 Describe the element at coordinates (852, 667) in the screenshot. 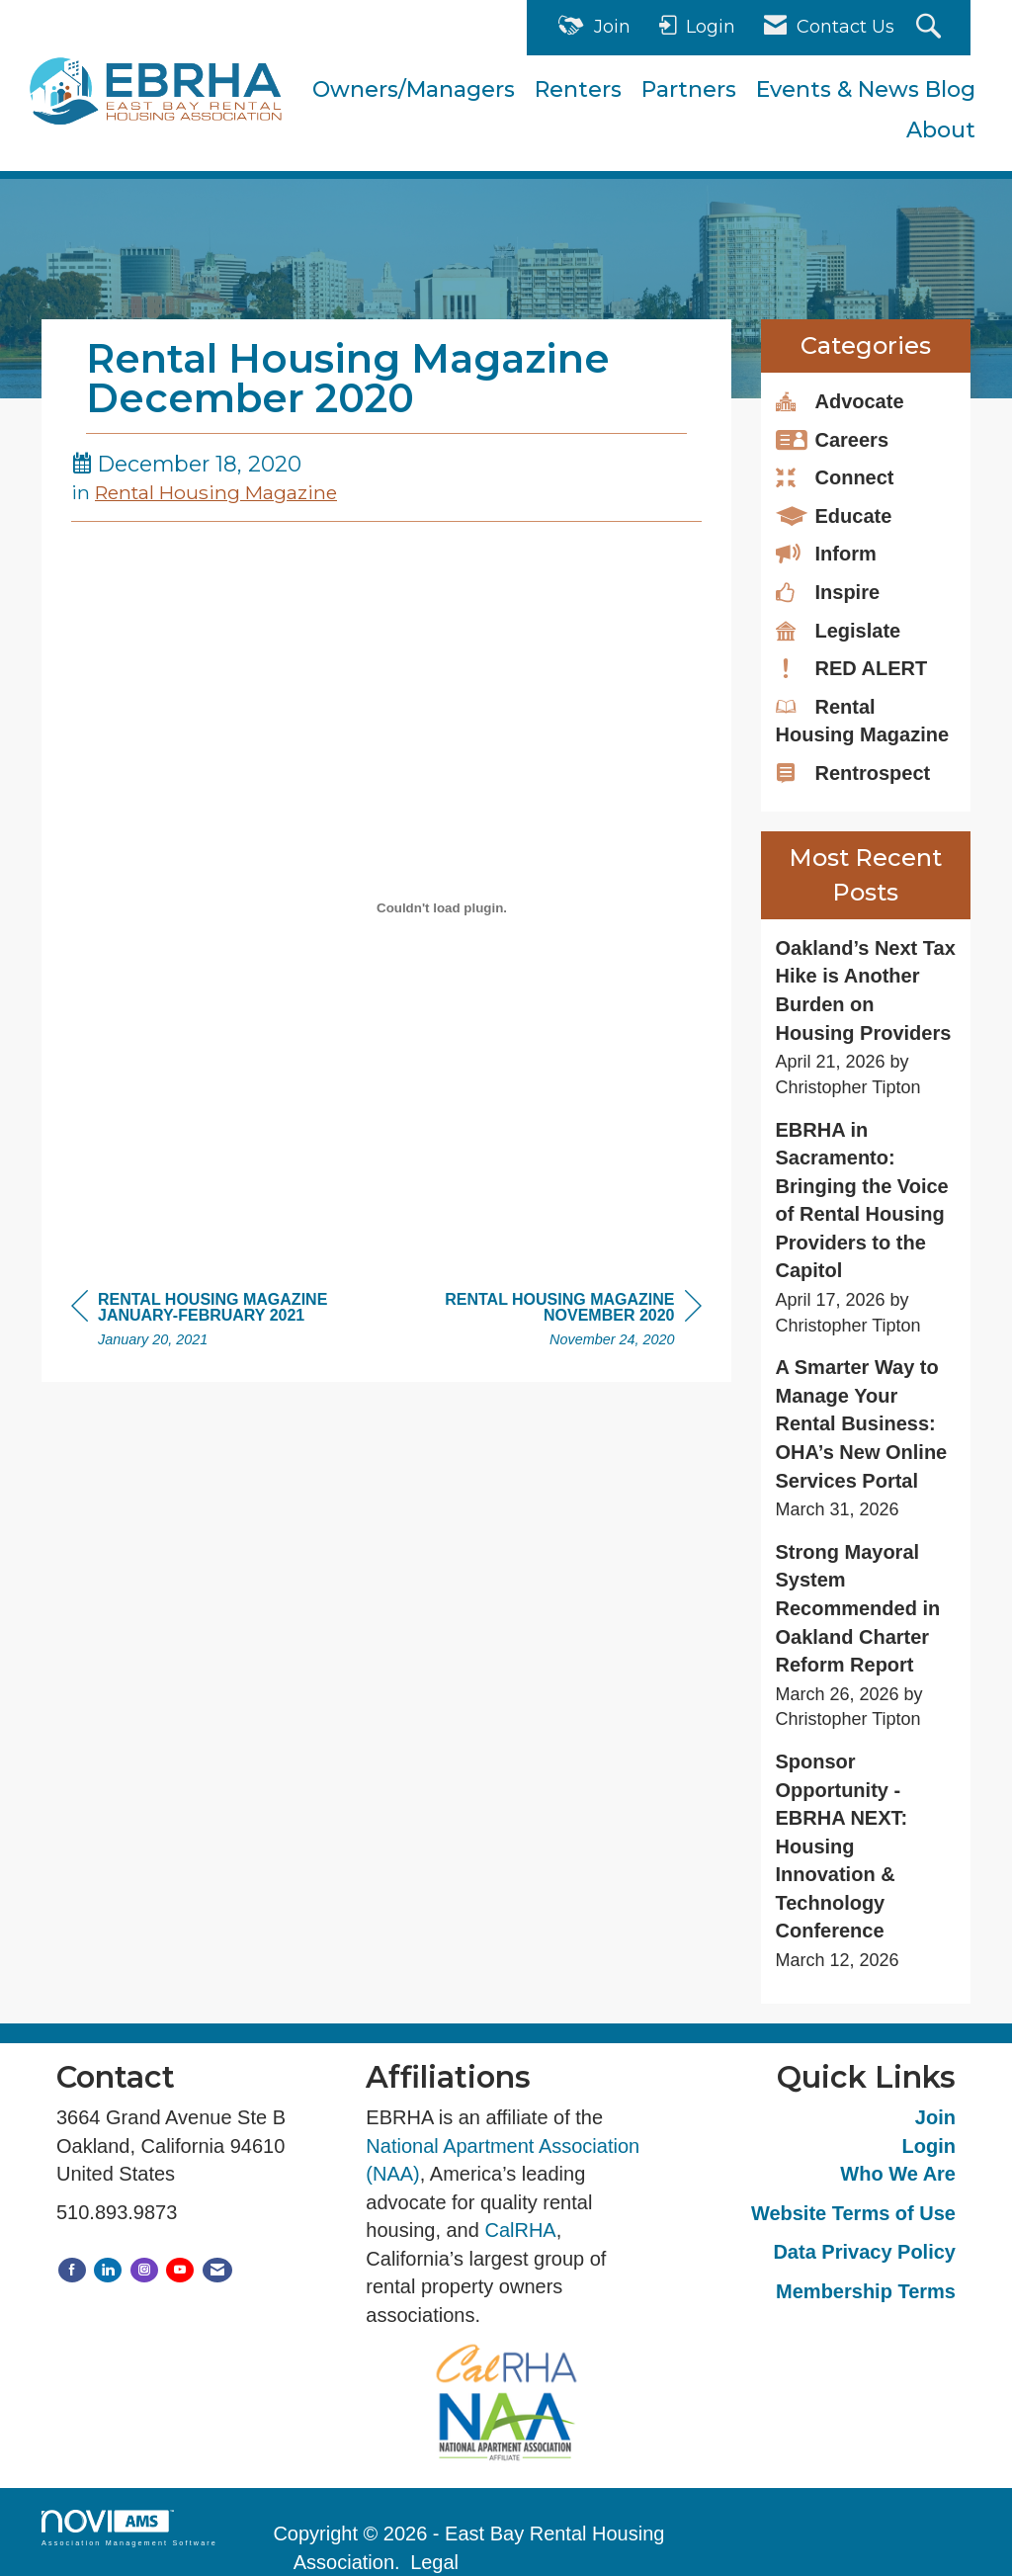

I see `RED ALERT [listitem]` at that location.